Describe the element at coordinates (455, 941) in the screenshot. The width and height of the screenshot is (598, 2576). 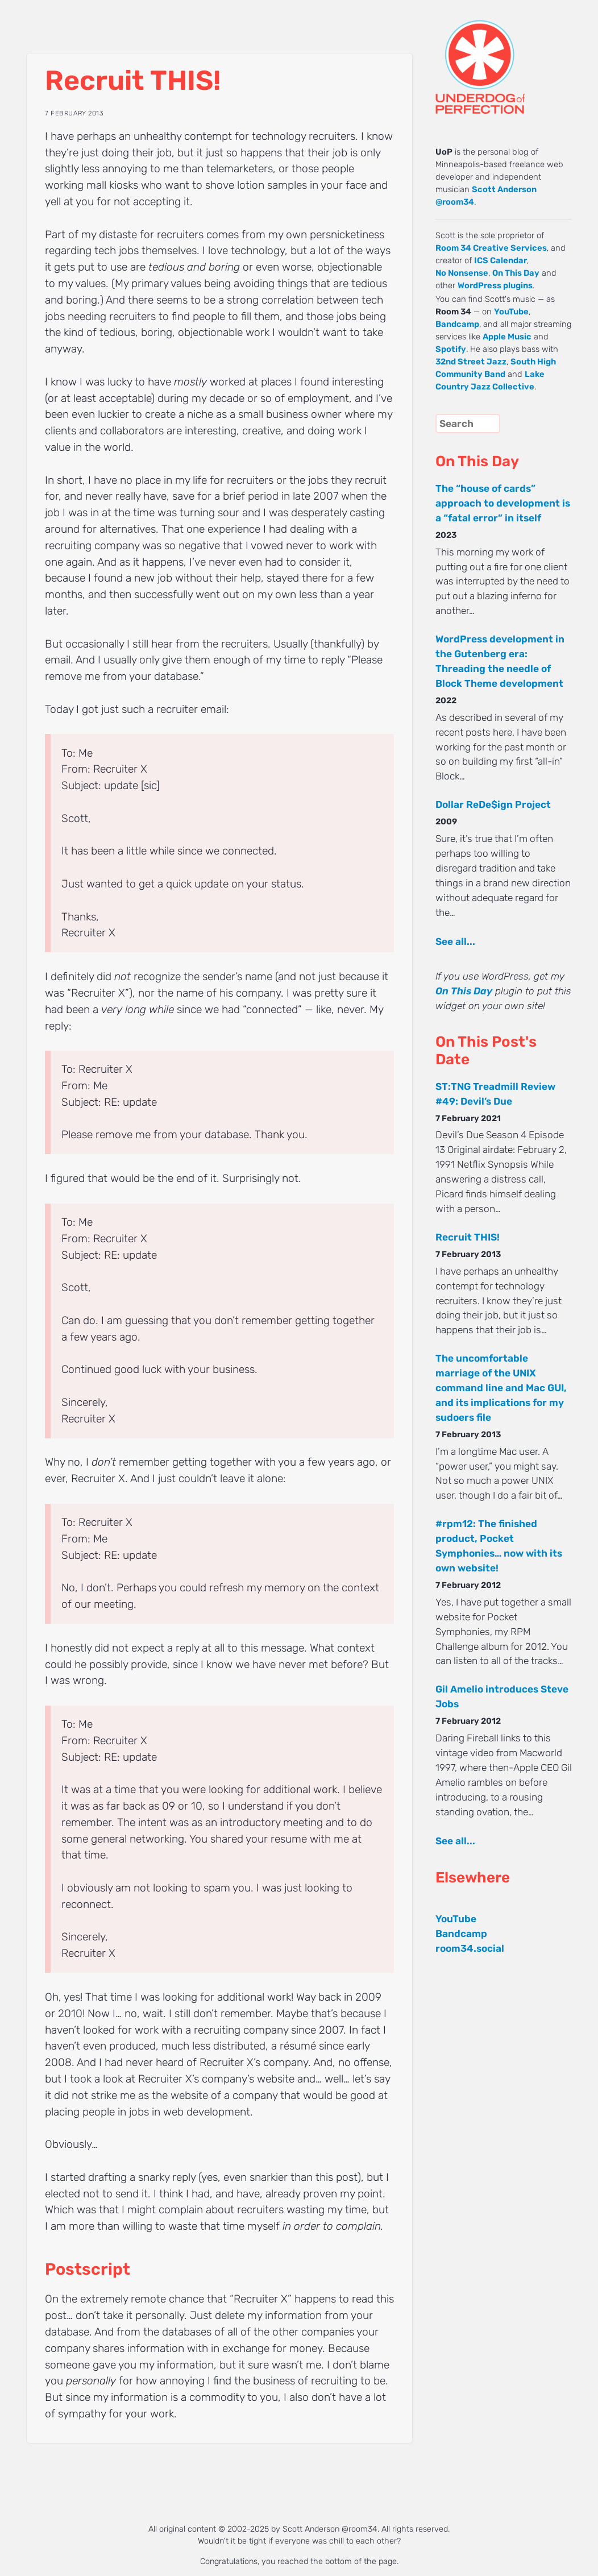
I see `See all...` at that location.